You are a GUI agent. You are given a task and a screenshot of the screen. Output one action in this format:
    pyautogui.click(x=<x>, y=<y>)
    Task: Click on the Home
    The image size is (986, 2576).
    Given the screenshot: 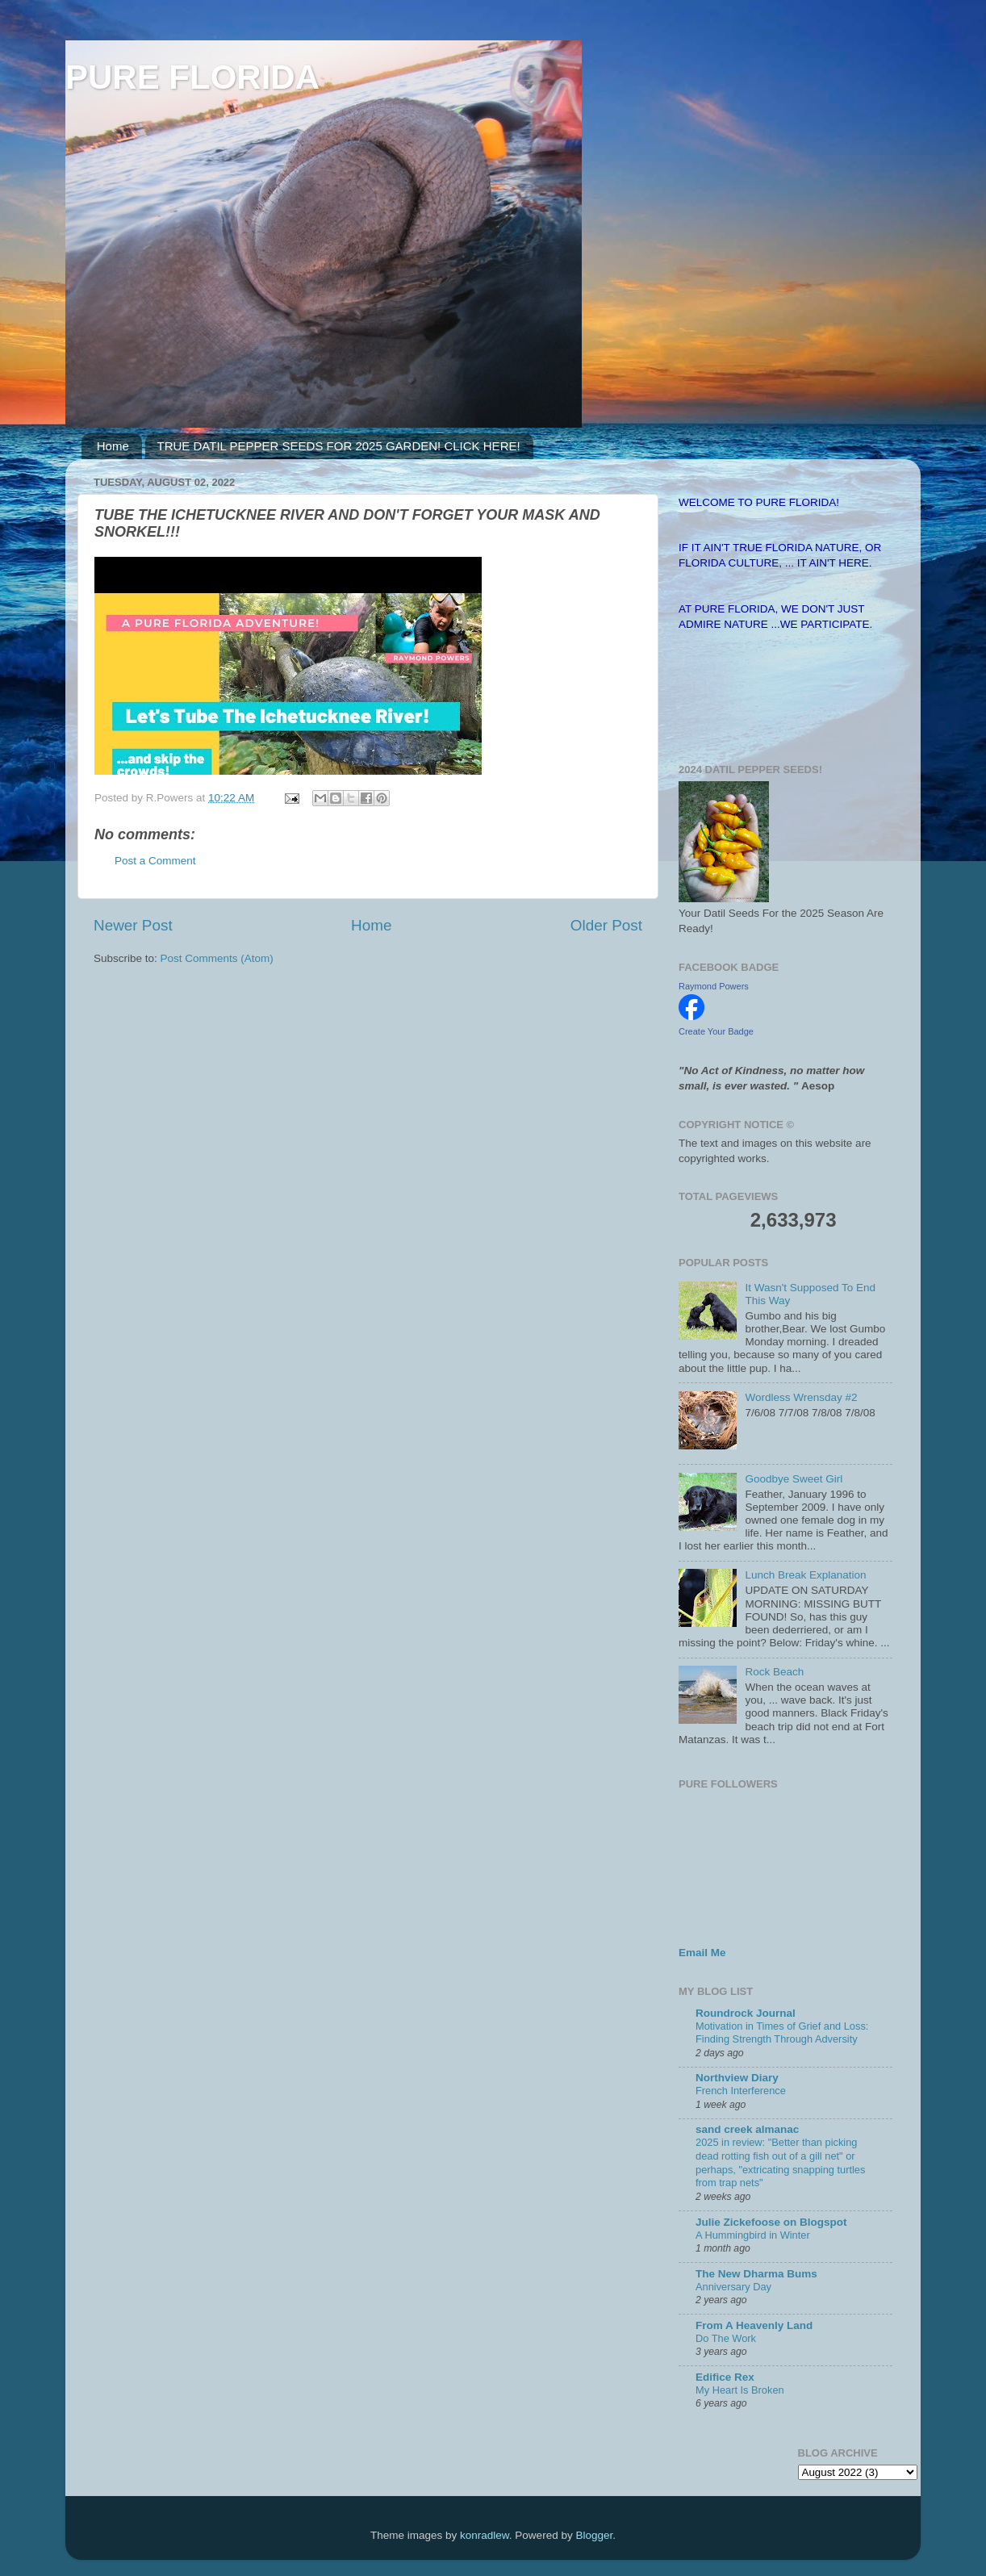 What is the action you would take?
    pyautogui.click(x=113, y=446)
    